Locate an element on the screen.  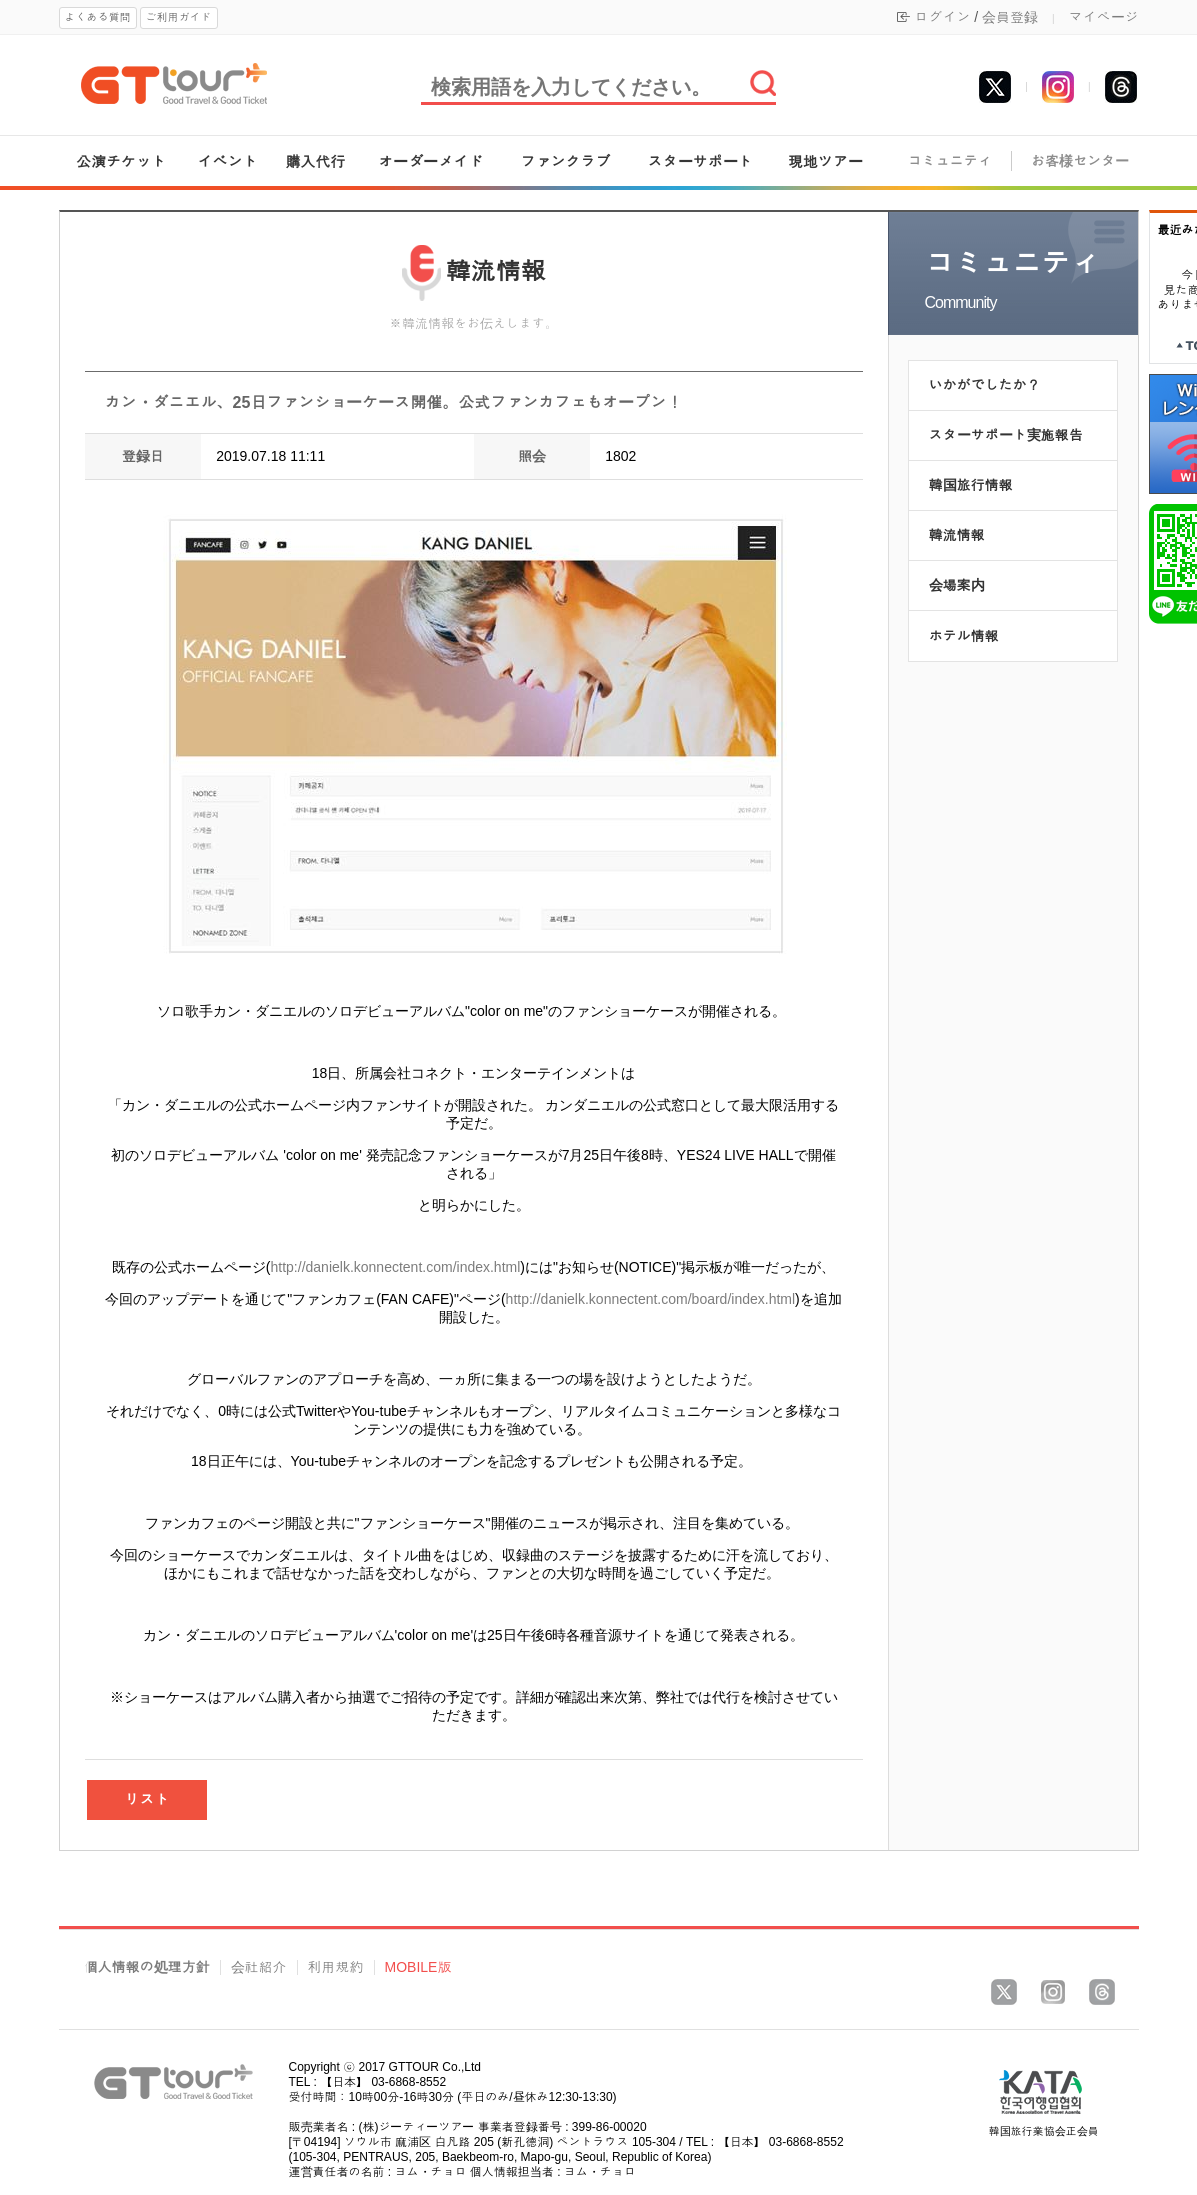
韓流情報 is located at coordinates (957, 535).